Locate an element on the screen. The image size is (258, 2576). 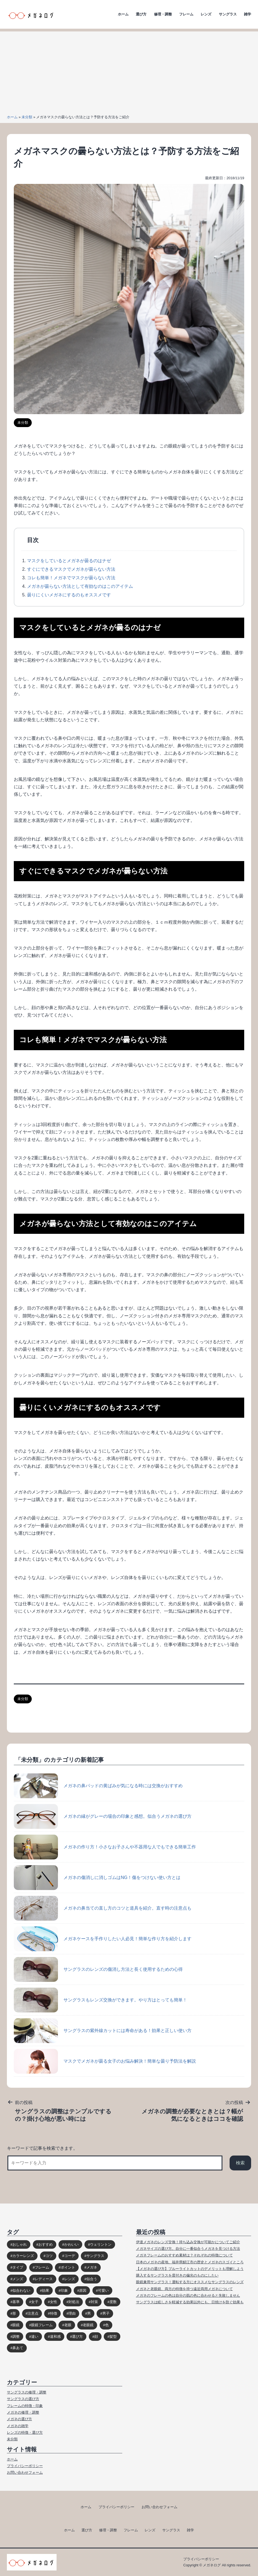
効果 [効果 (16個の項目)] is located at coordinates (45, 2290).